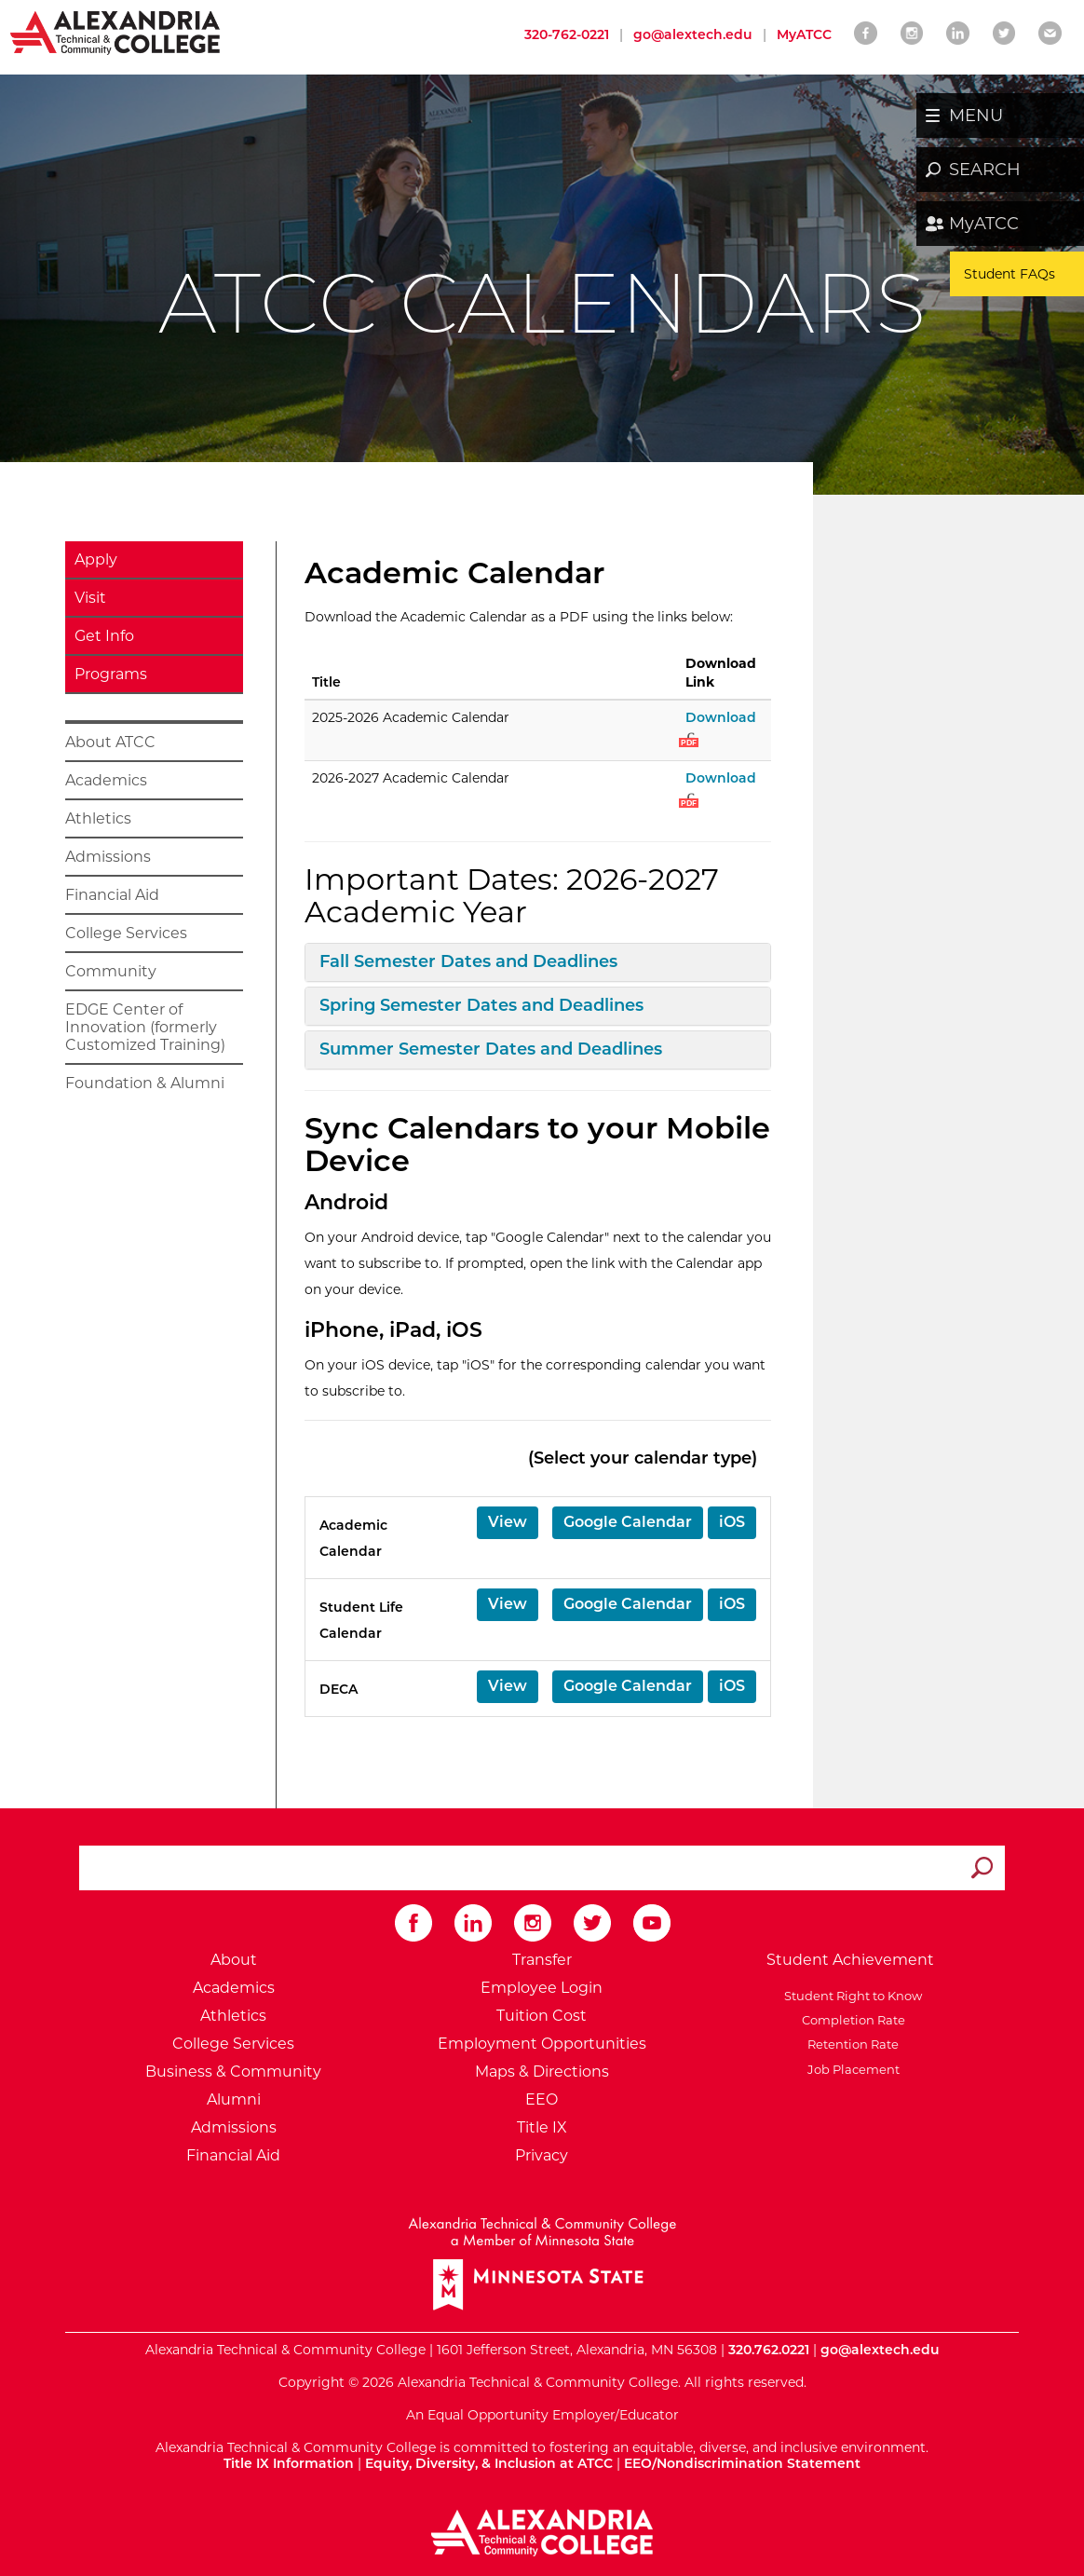 Image resolution: width=1084 pixels, height=2576 pixels. Describe the element at coordinates (850, 1995) in the screenshot. I see `Student Right to Know` at that location.